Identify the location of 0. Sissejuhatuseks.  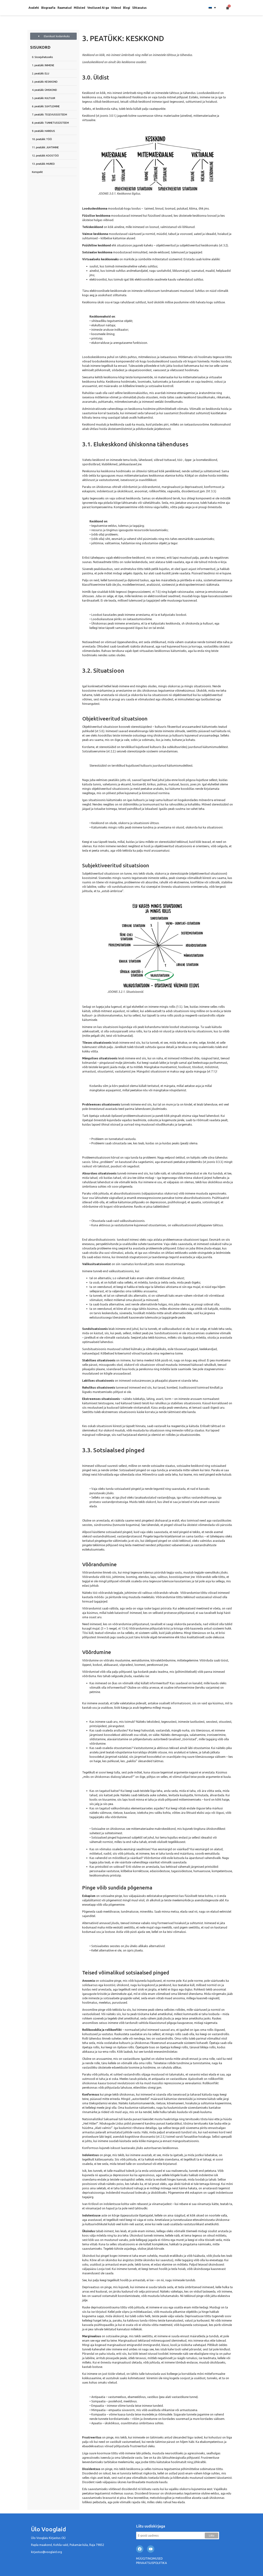
(42, 57).